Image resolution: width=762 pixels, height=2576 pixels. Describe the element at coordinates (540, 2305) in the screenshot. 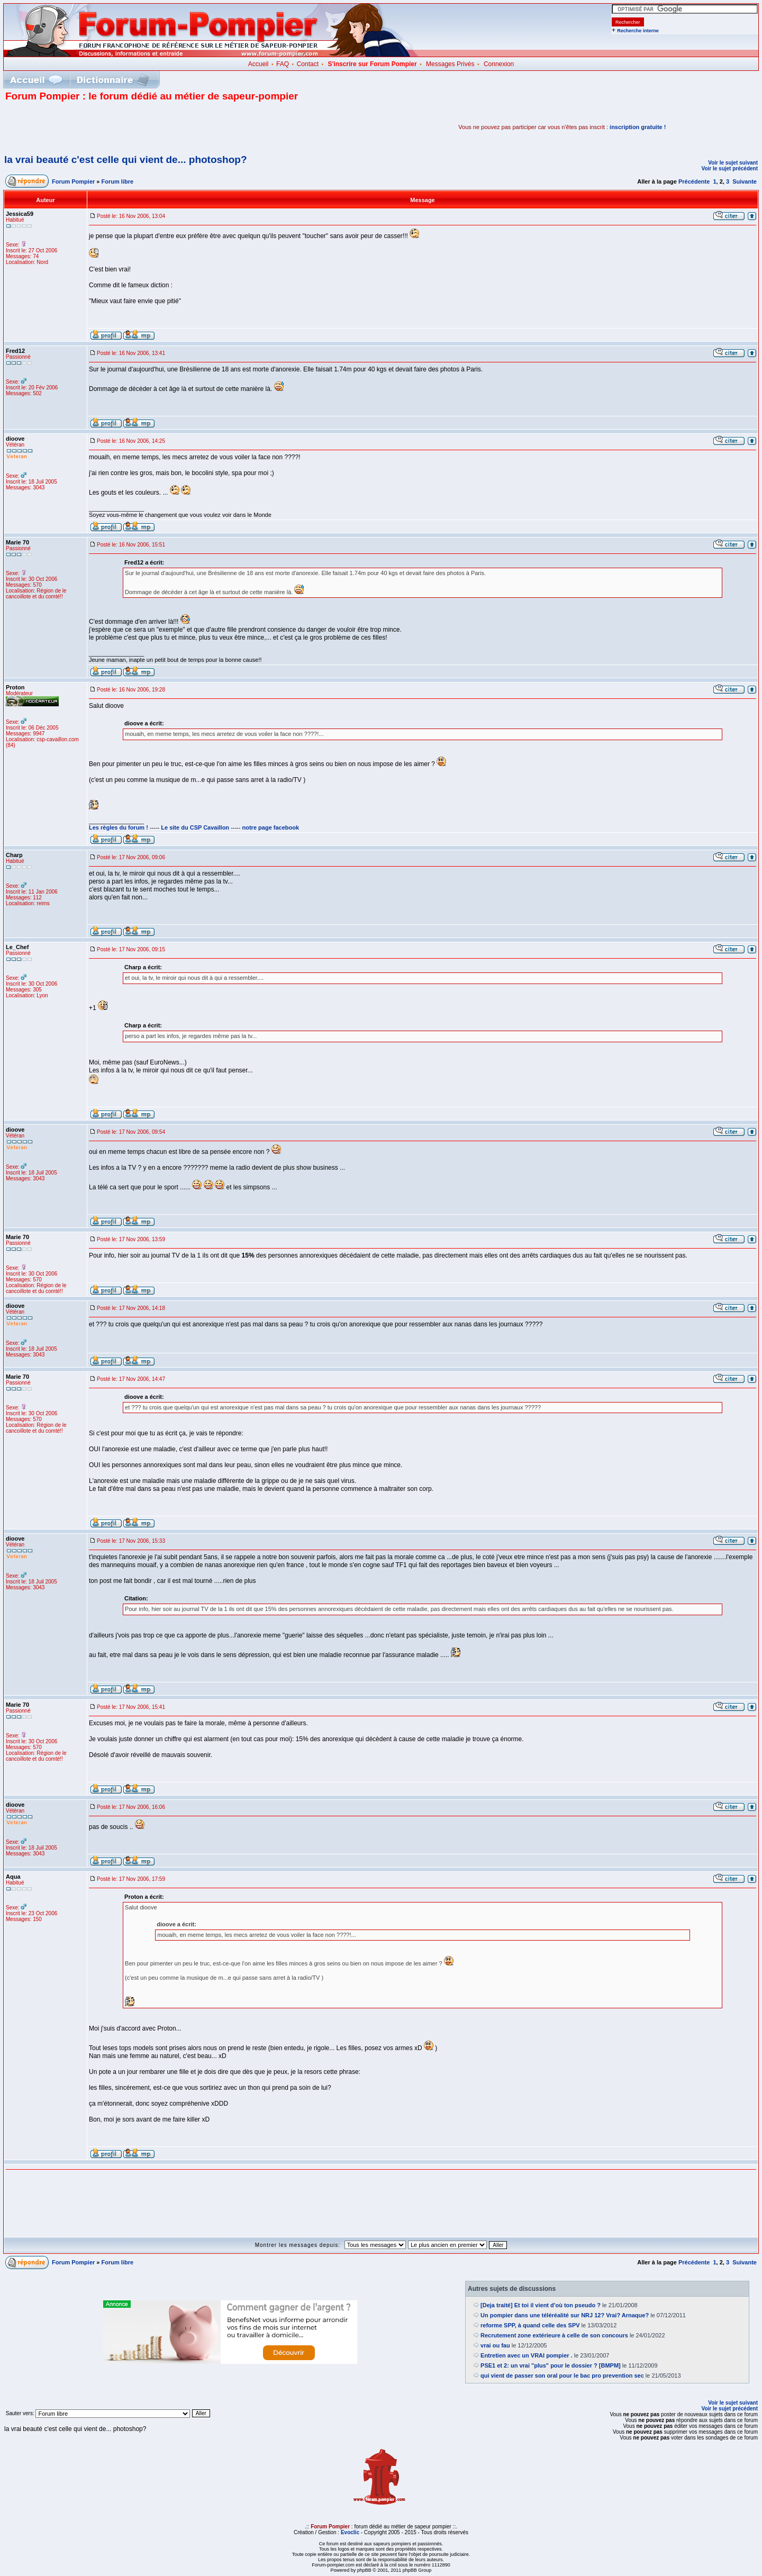

I see `[Deja traité] Et toi il vient d'où ton pseudo ?` at that location.